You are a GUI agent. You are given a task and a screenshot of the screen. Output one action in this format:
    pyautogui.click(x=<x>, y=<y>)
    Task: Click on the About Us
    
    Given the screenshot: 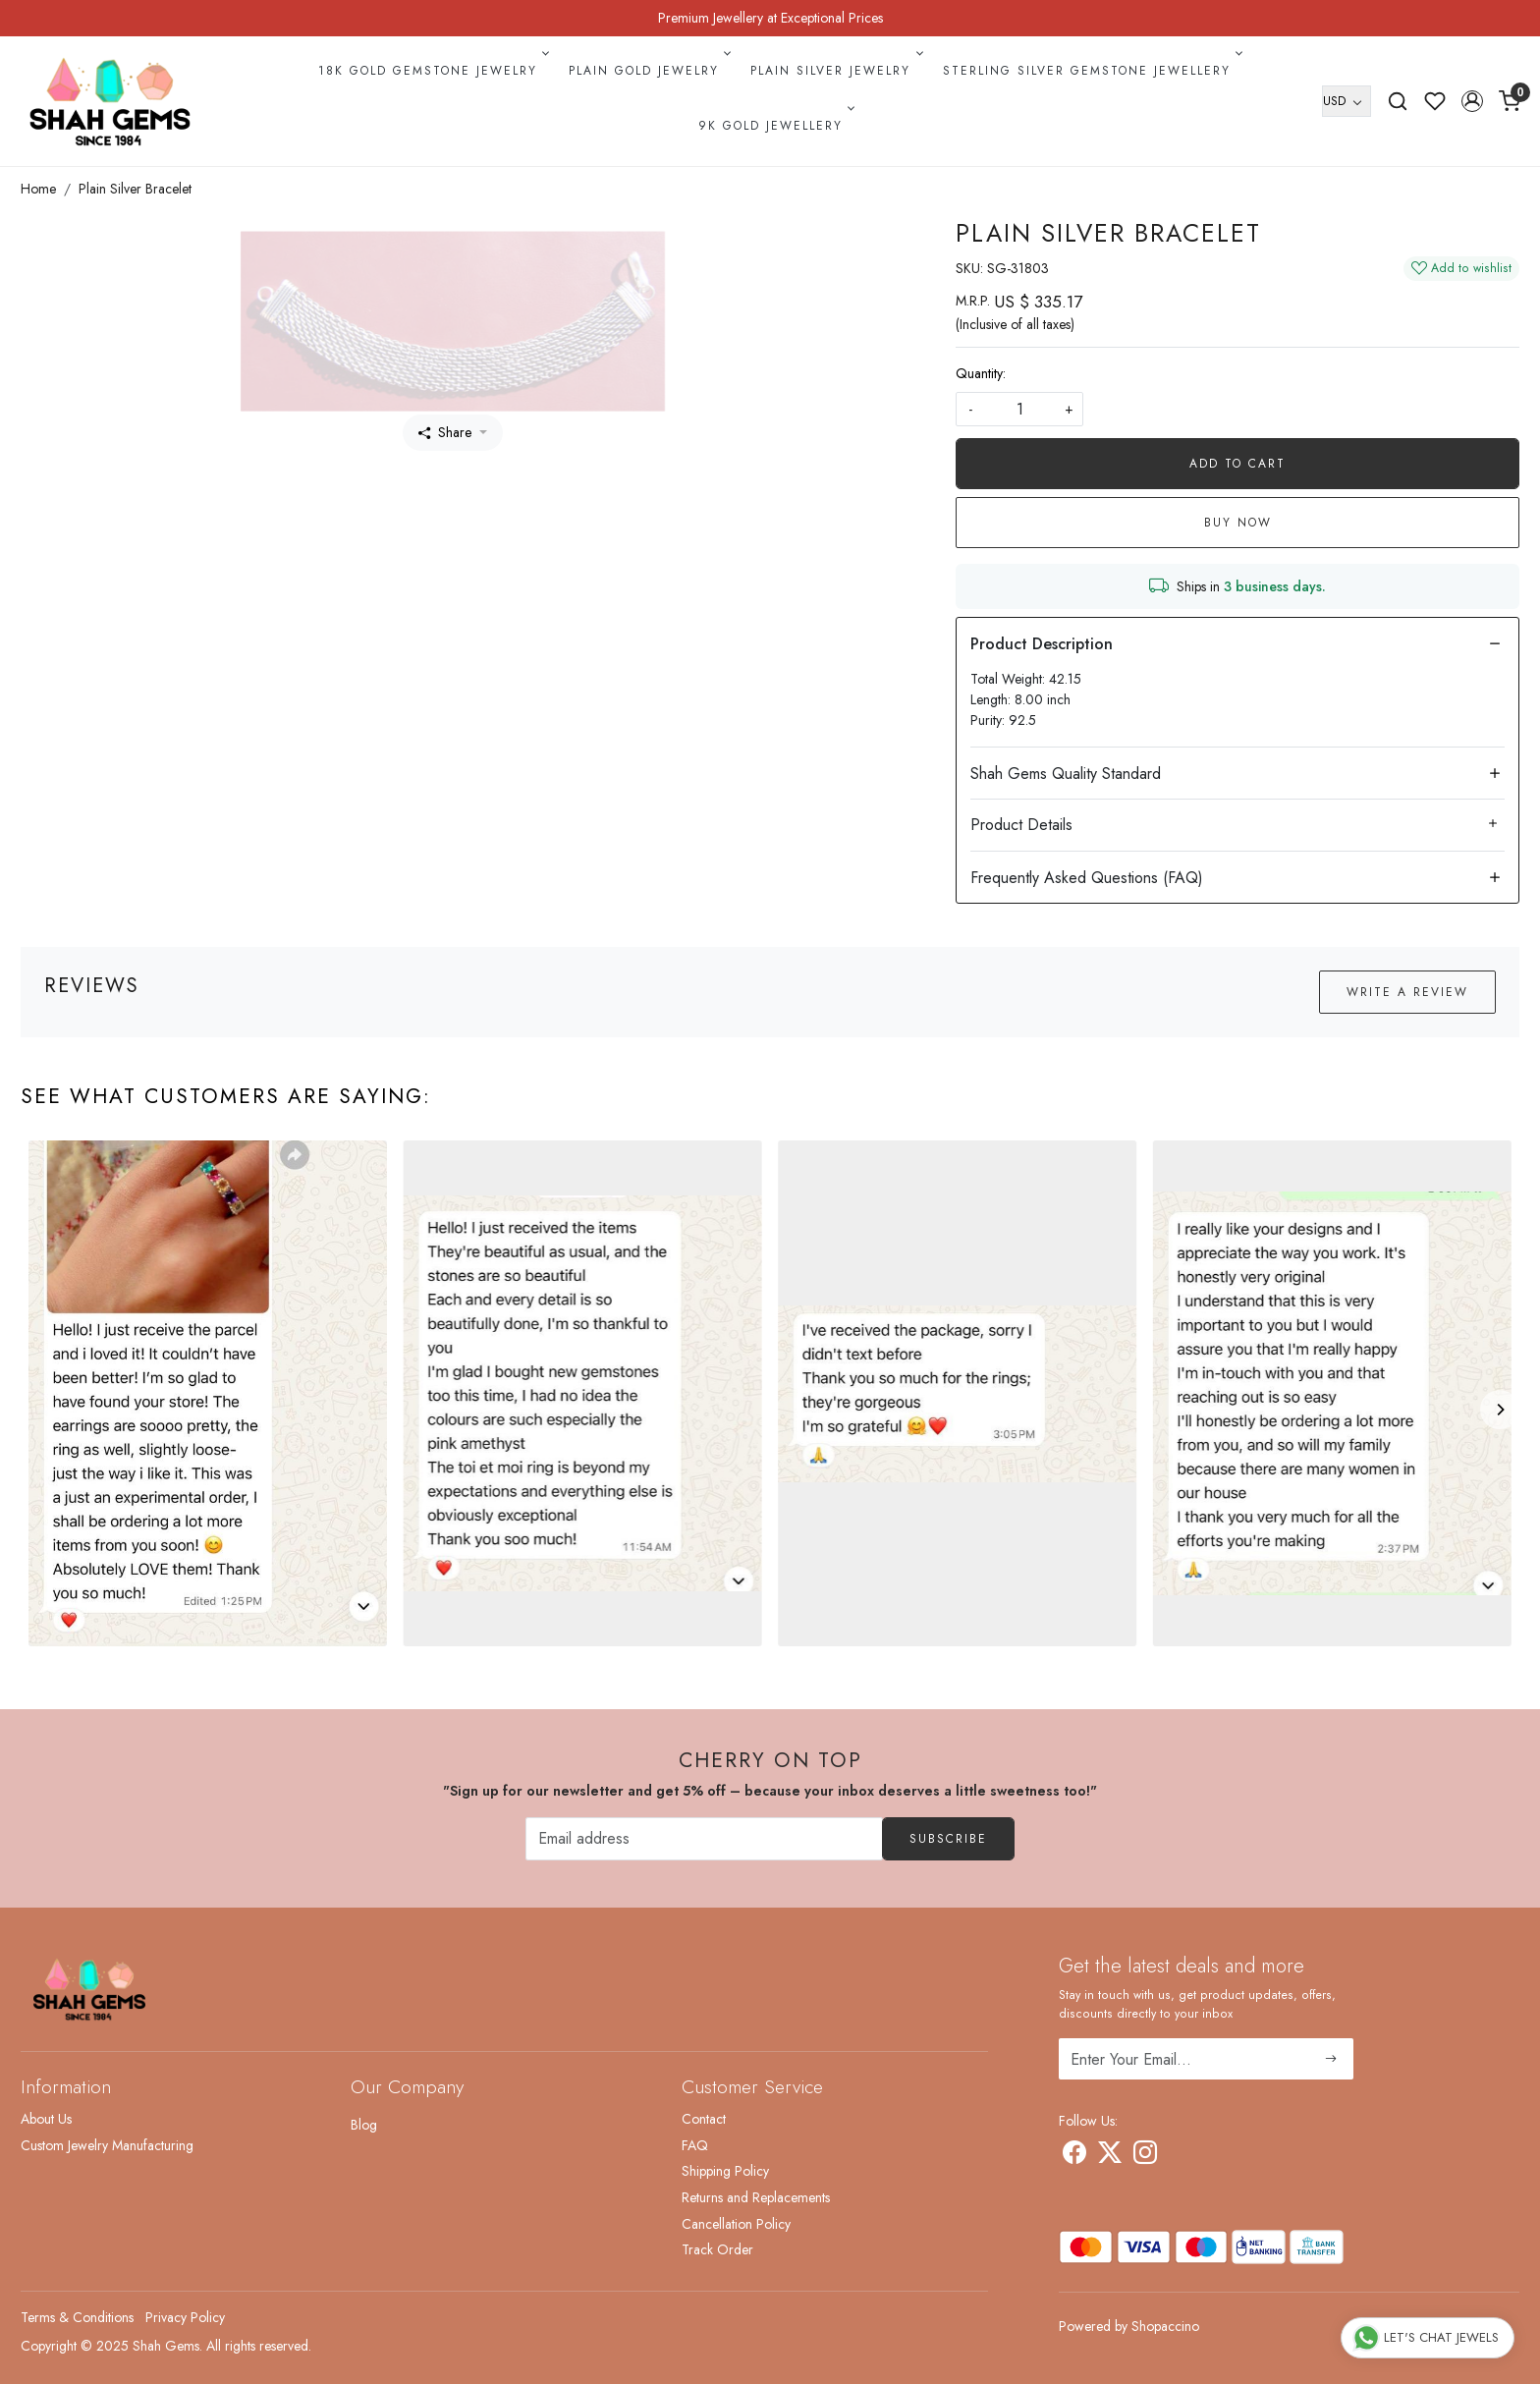 What is the action you would take?
    pyautogui.click(x=46, y=2119)
    